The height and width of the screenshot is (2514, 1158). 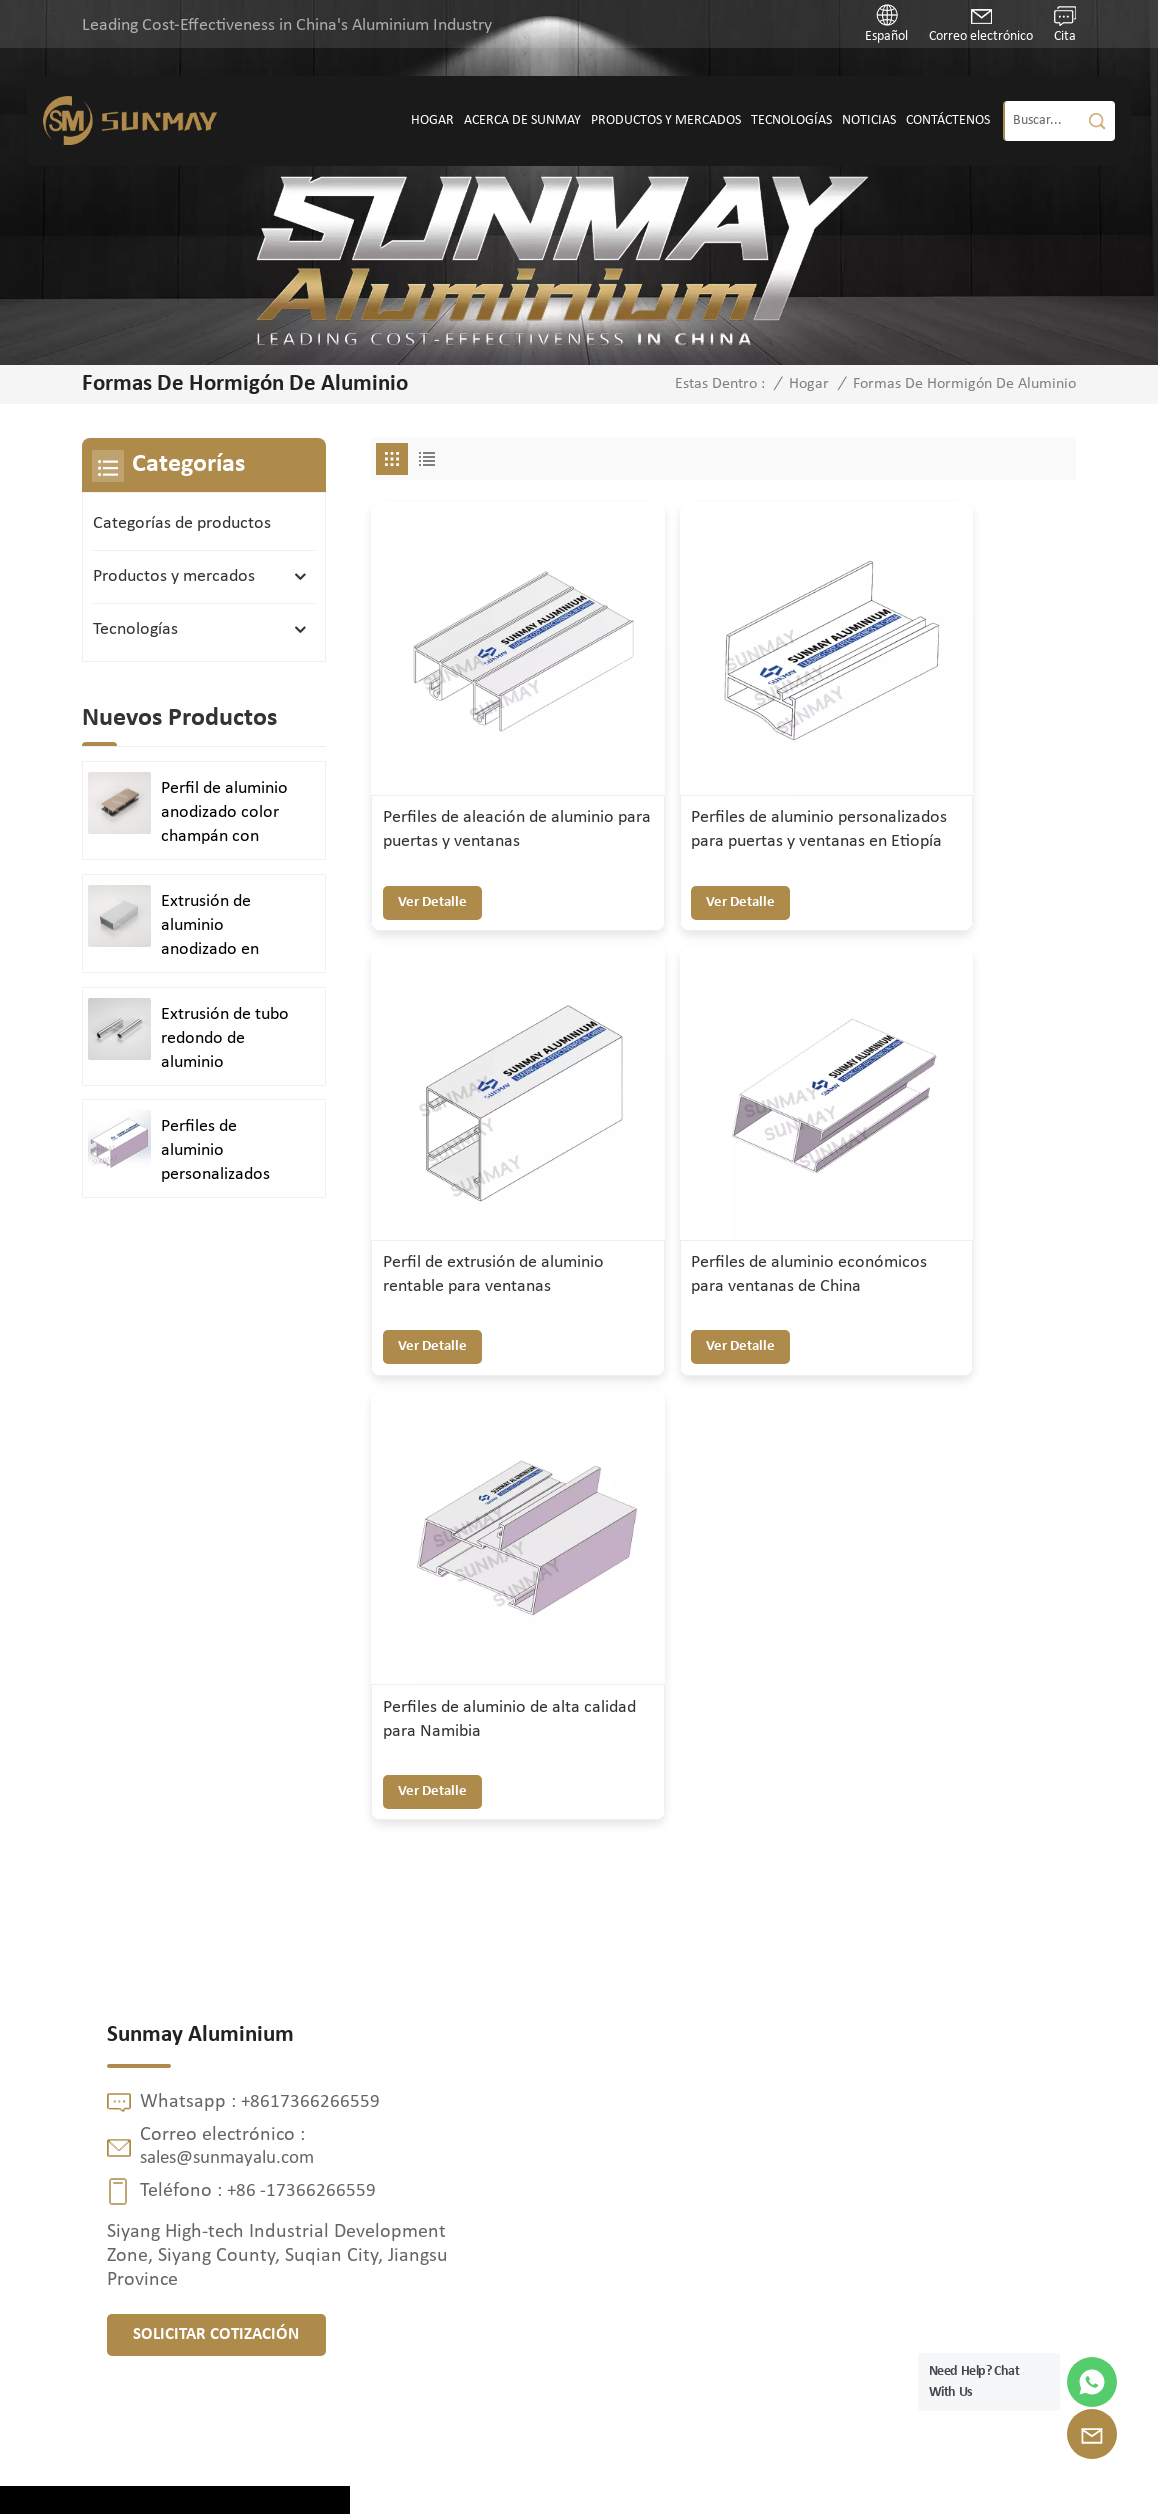 What do you see at coordinates (849, 2453) in the screenshot?
I see `política de privacidad` at bounding box center [849, 2453].